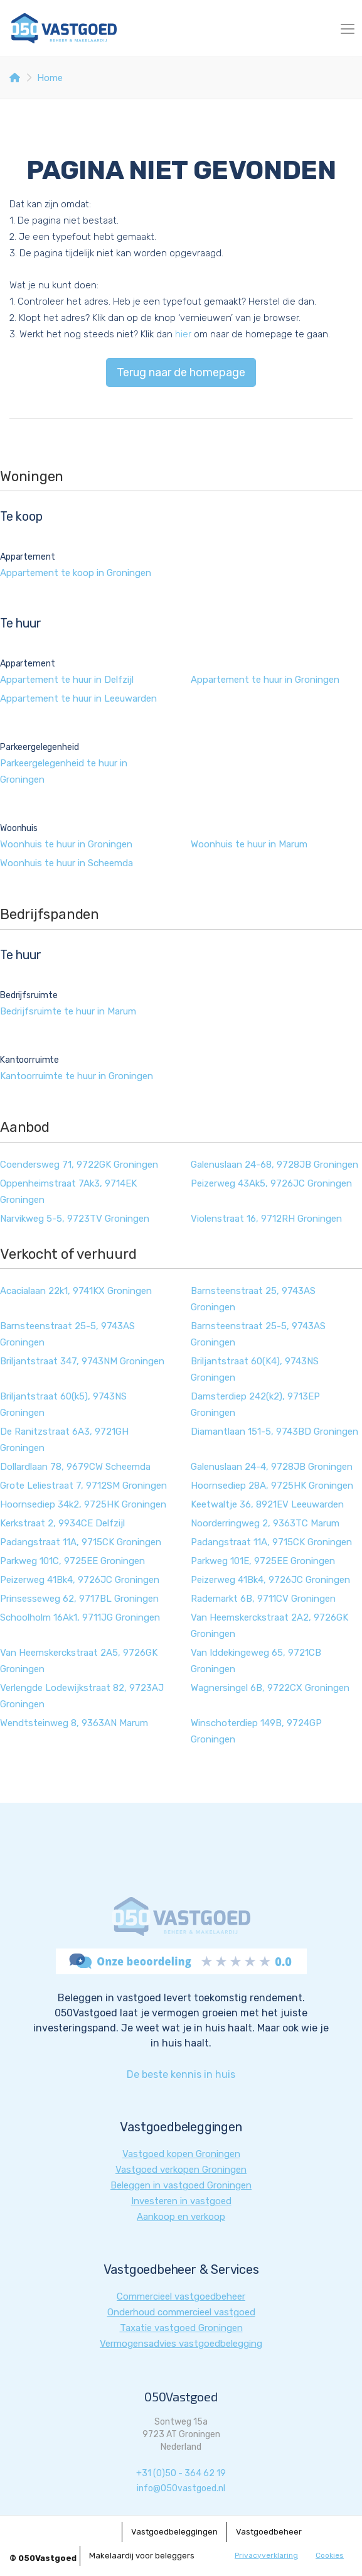  Describe the element at coordinates (181, 2154) in the screenshot. I see `Vastgoed kopen Groningen` at that location.